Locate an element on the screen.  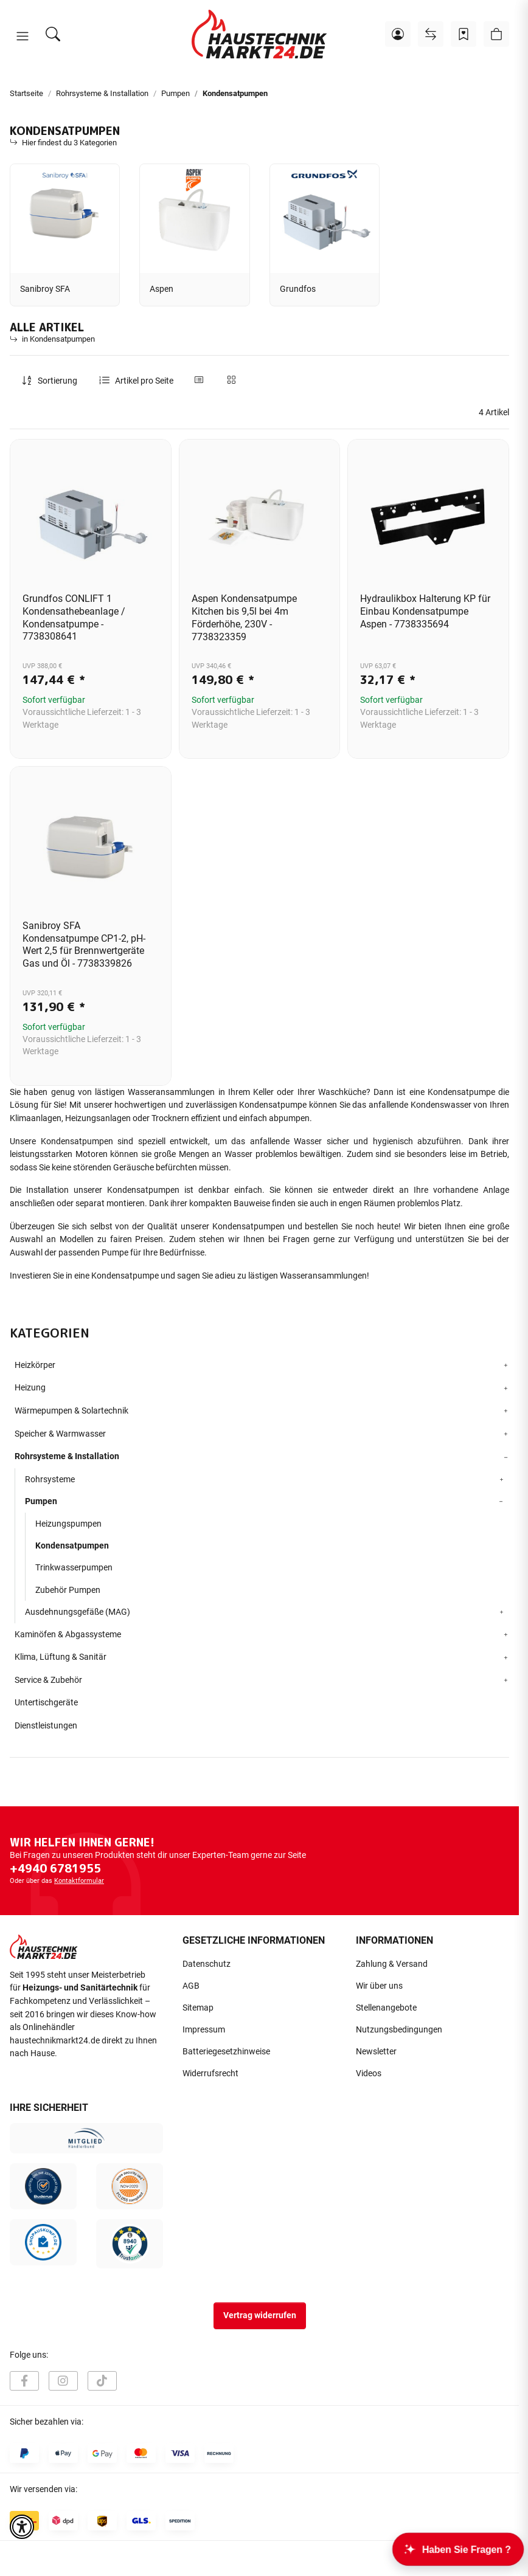
Videos is located at coordinates (368, 2073).